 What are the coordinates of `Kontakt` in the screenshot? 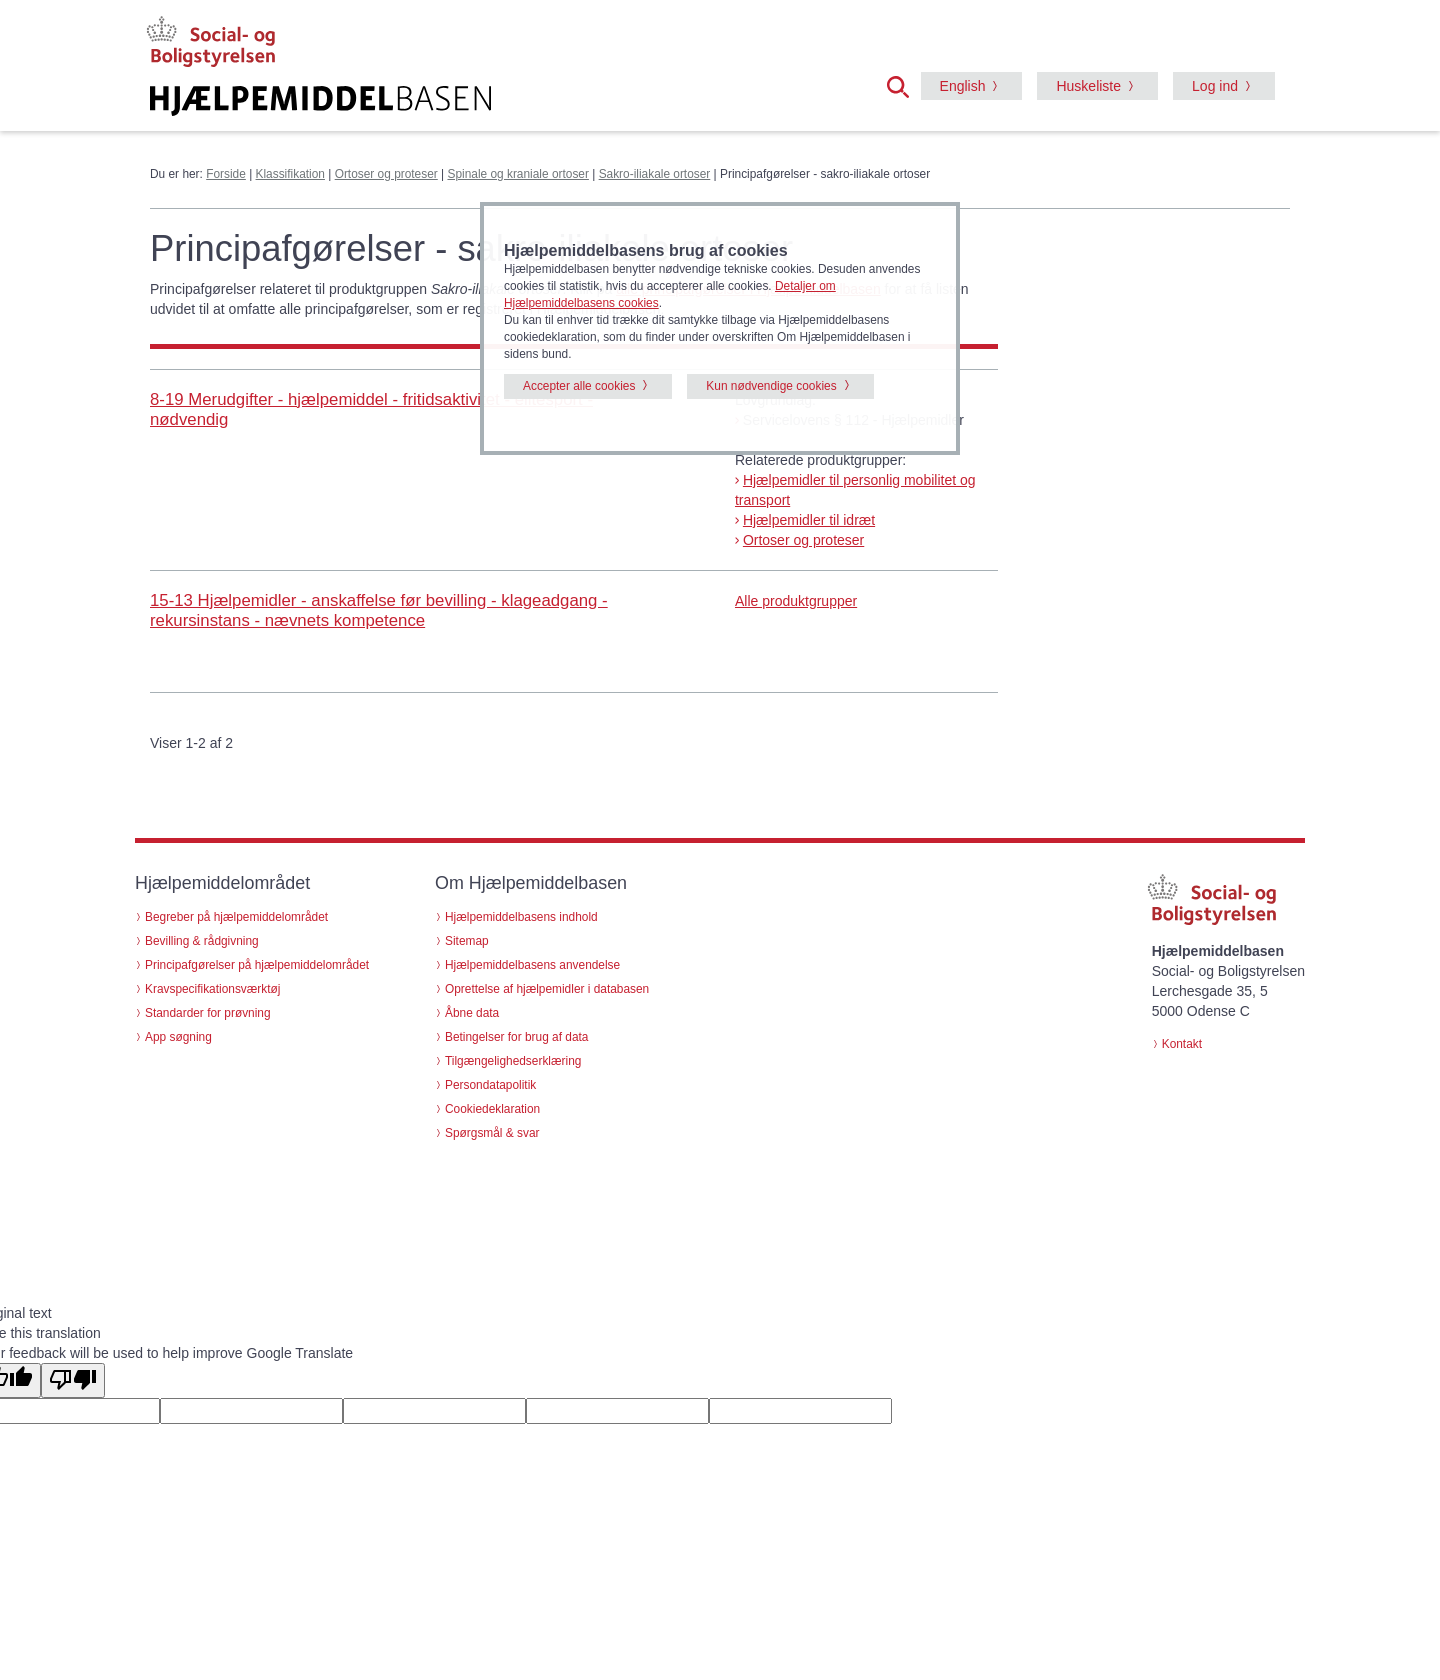 It's located at (1182, 1044).